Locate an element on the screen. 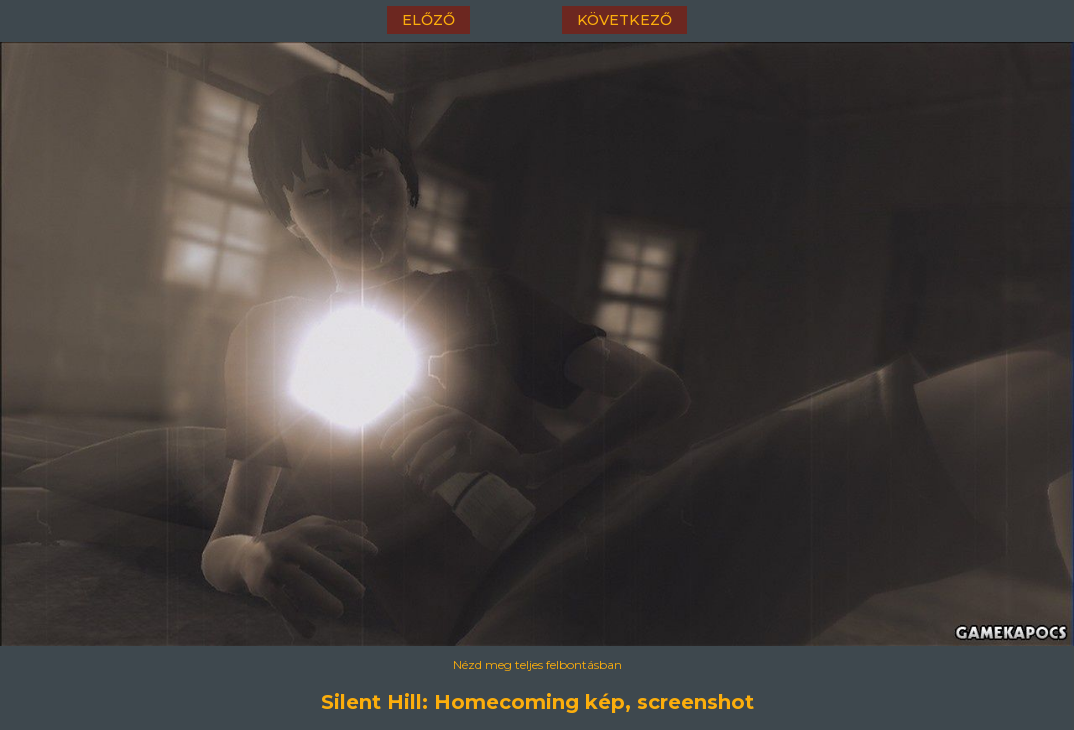  Silent Hill: Homecoming kép, screenshot is located at coordinates (537, 702).